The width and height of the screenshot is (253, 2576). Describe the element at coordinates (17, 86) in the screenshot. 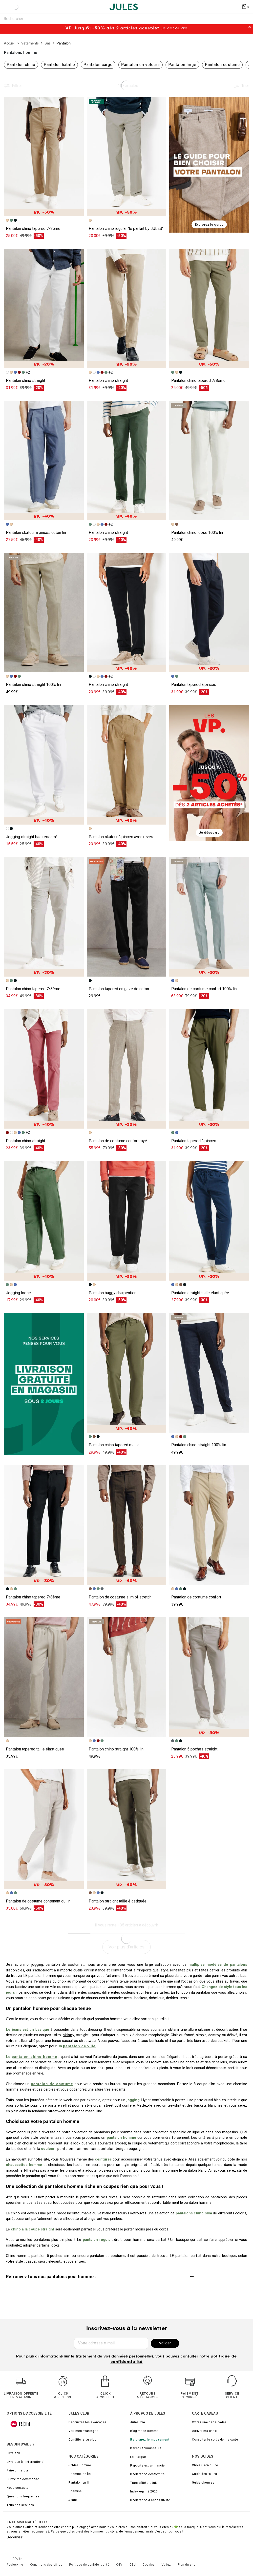

I see `Filtrer [button]` at that location.